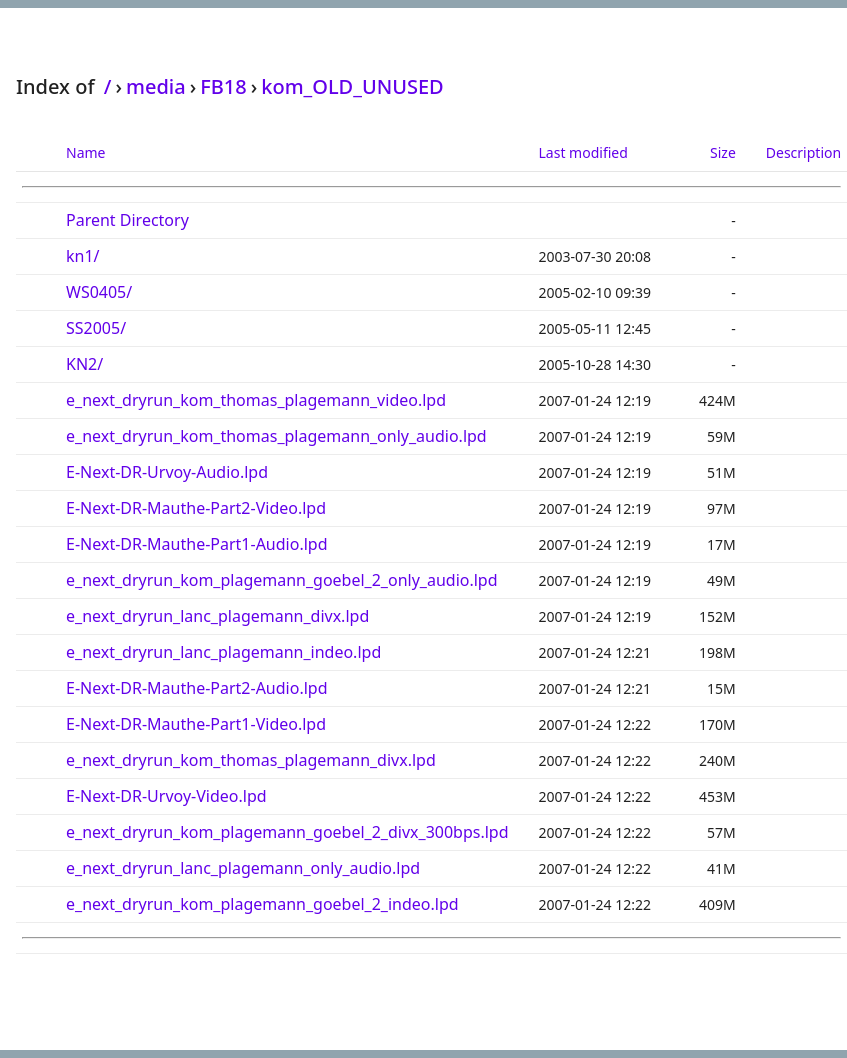  Describe the element at coordinates (197, 544) in the screenshot. I see `E-Next-DR-Mauthe-Part1-Audio.lpd` at that location.